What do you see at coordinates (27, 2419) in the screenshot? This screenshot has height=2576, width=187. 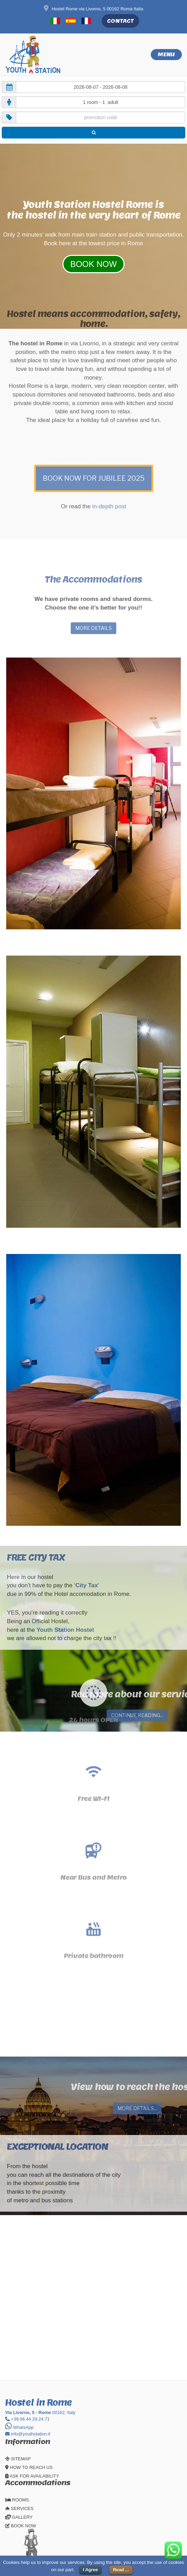 I see `+39.06.44.29.24.71` at bounding box center [27, 2419].